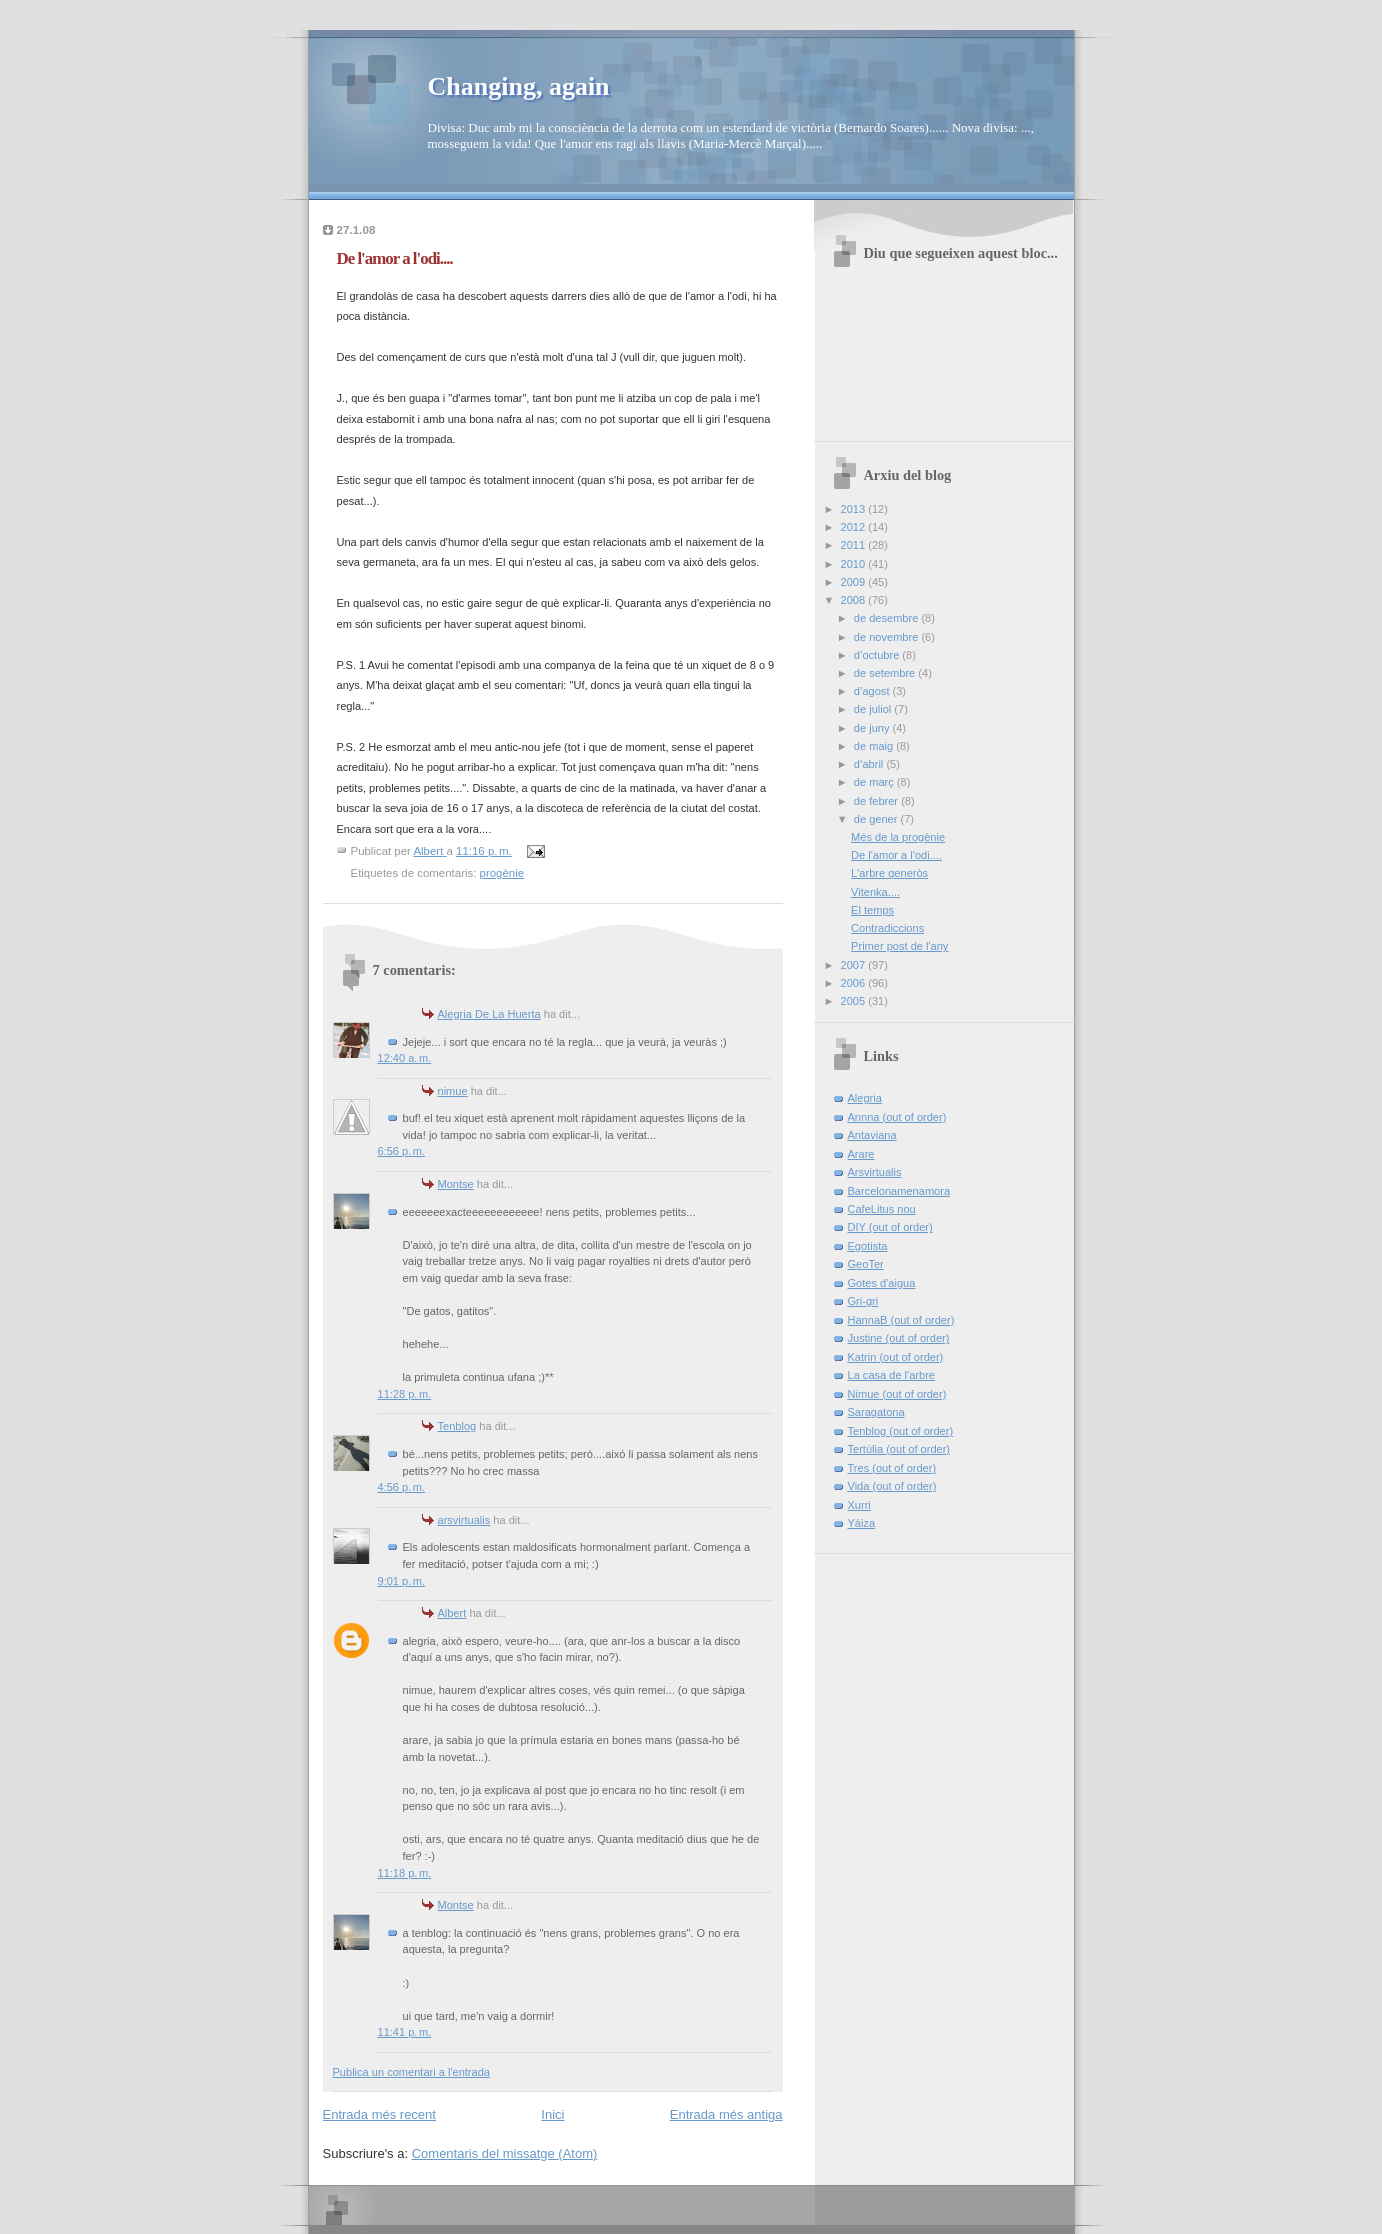 This screenshot has height=2234, width=1382. Describe the element at coordinates (456, 1184) in the screenshot. I see `Montse` at that location.